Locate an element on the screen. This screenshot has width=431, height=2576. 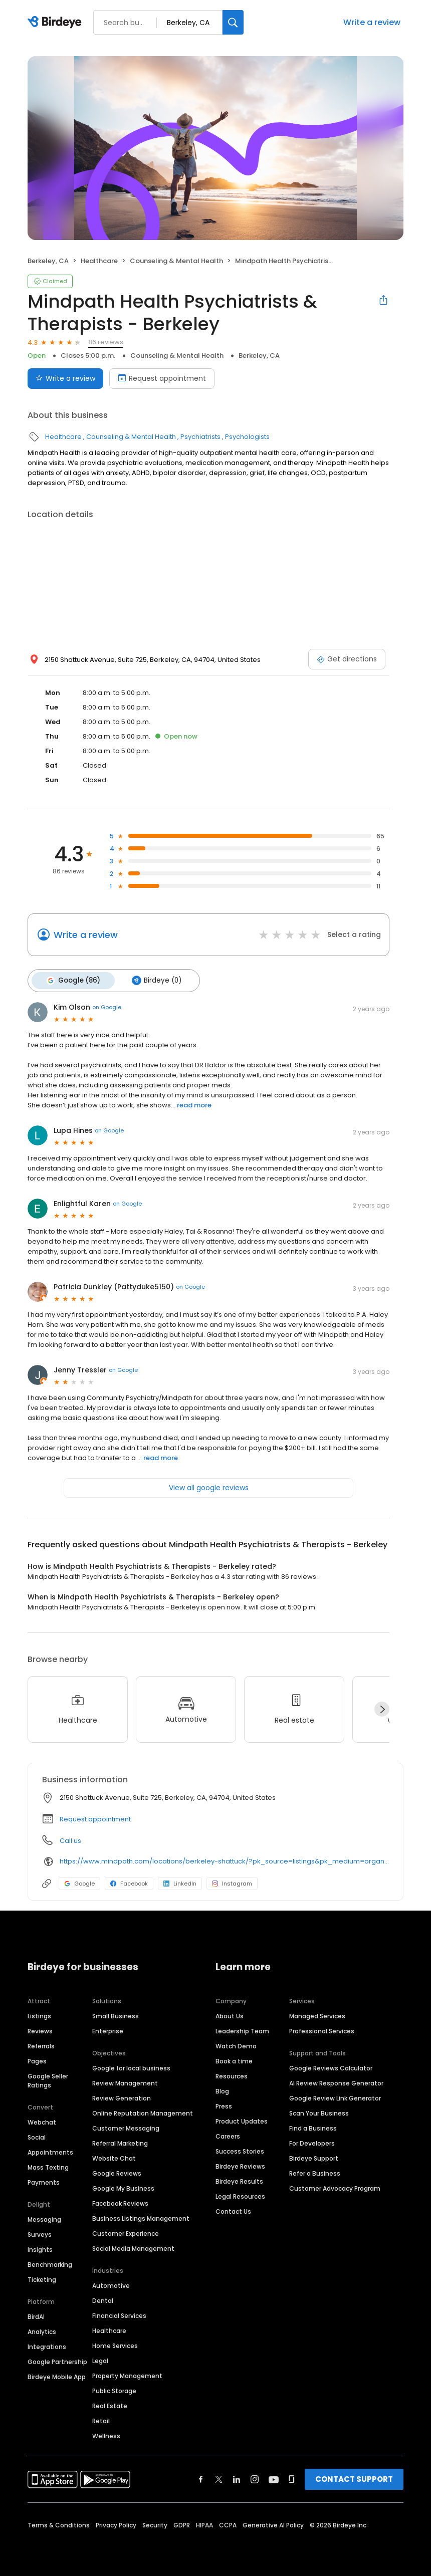
Google Review Link Generator is located at coordinates (335, 2096).